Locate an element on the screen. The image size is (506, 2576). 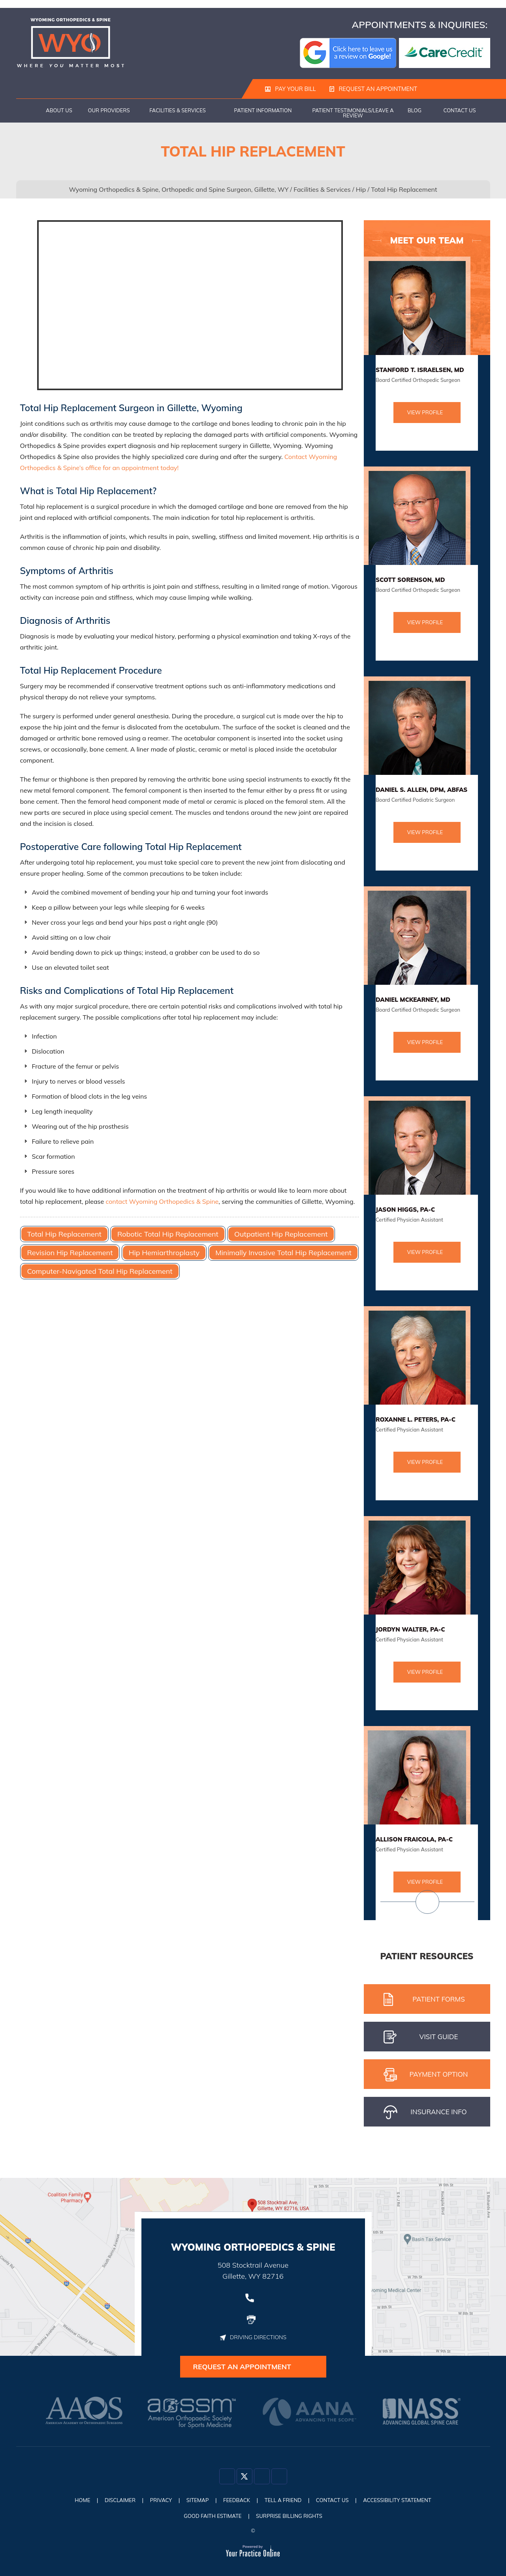
Tell a Friend is located at coordinates (286, 2502).